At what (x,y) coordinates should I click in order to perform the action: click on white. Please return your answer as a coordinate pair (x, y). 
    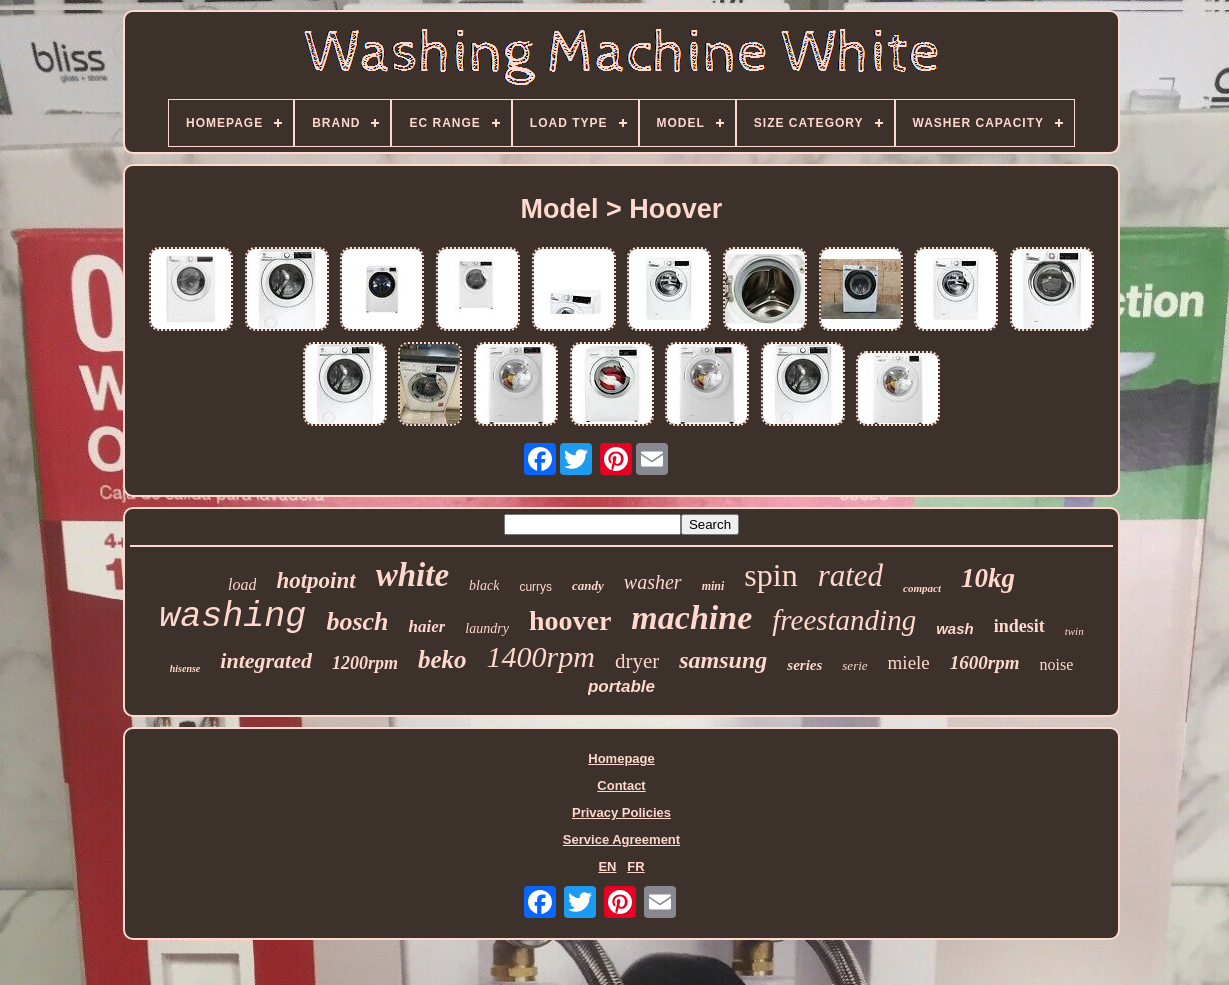
    Looking at the image, I should click on (412, 575).